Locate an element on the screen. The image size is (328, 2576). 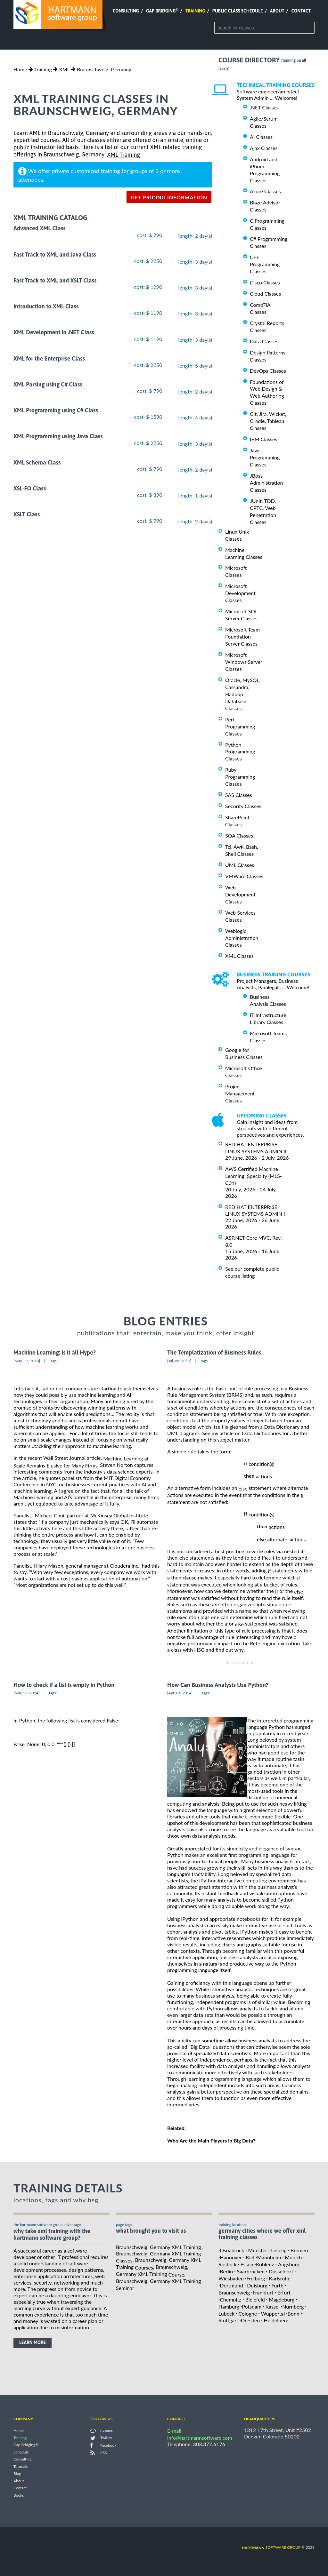
Consulting is located at coordinates (126, 10).